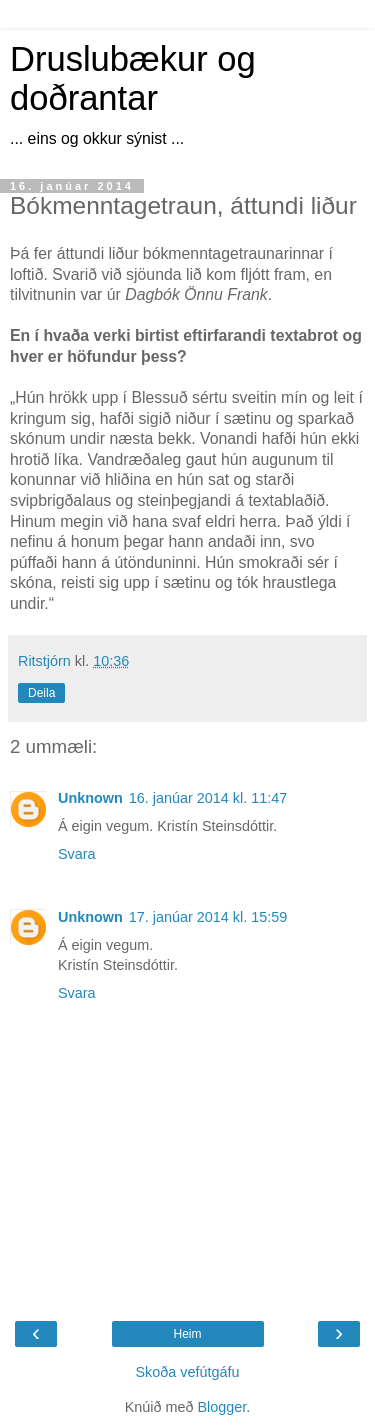 Image resolution: width=375 pixels, height=1427 pixels. What do you see at coordinates (41, 693) in the screenshot?
I see `Deila` at bounding box center [41, 693].